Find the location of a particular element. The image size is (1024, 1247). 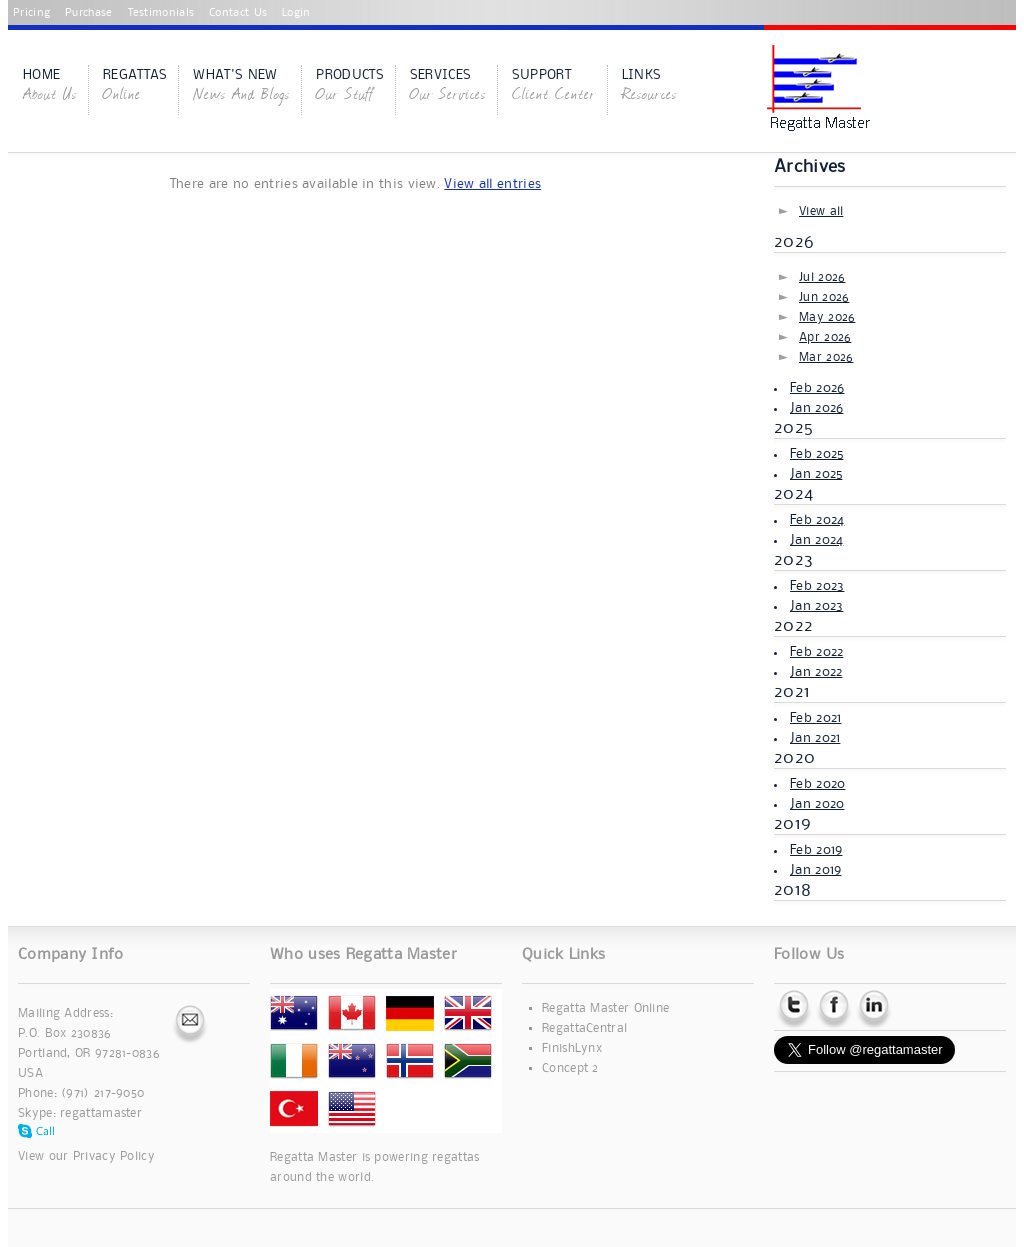

Support is located at coordinates (554, 87).